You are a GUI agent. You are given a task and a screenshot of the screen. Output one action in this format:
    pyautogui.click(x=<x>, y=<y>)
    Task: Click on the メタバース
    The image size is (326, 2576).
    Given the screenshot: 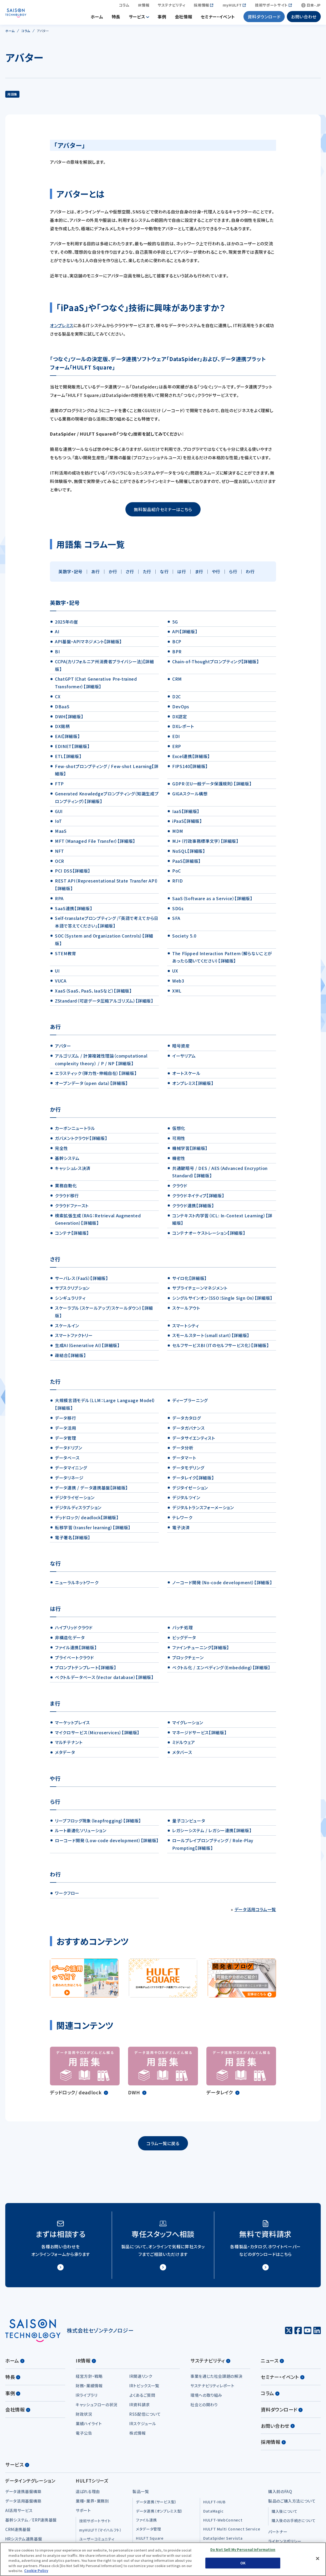 What is the action you would take?
    pyautogui.click(x=182, y=1755)
    